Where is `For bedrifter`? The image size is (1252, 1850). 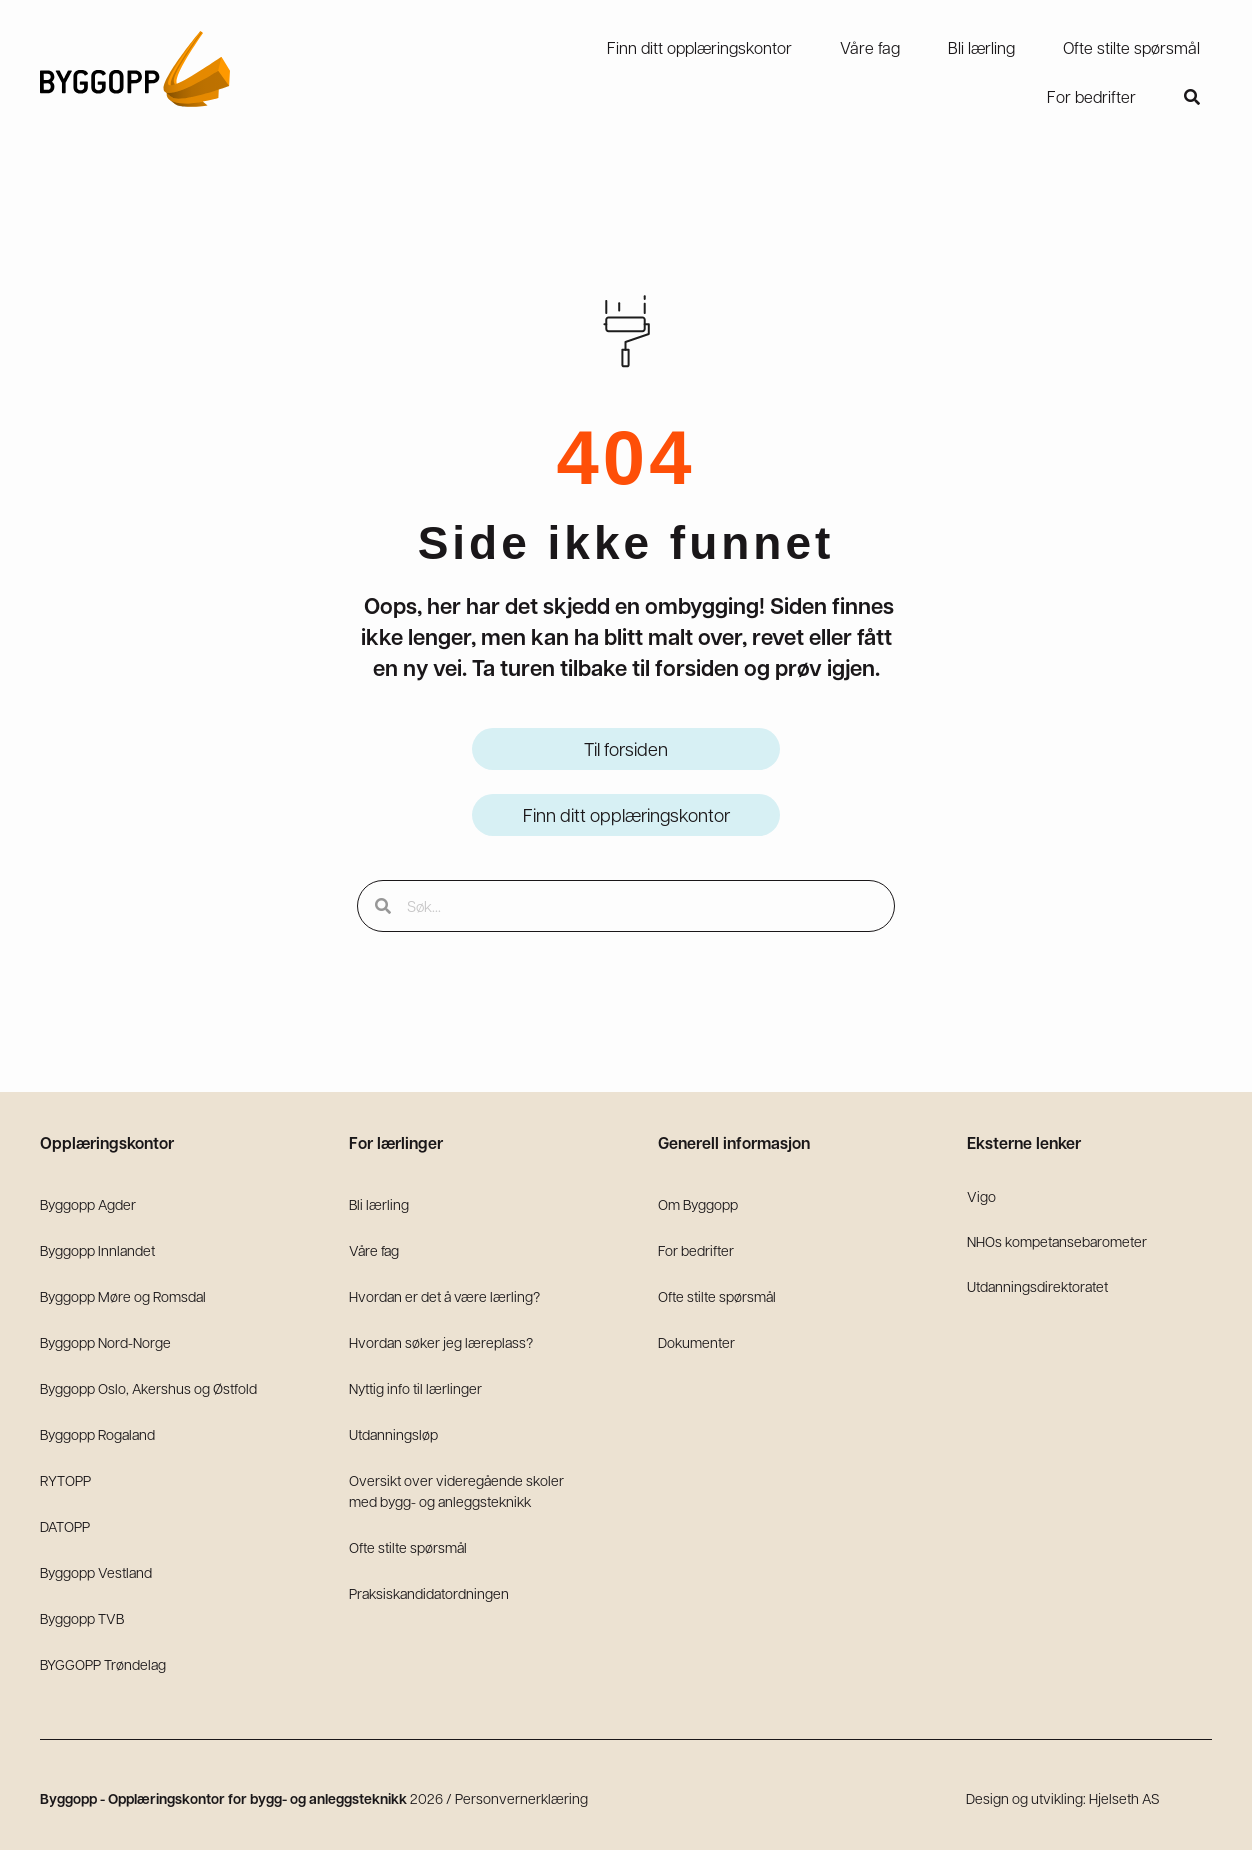
For bedrifter is located at coordinates (696, 1250).